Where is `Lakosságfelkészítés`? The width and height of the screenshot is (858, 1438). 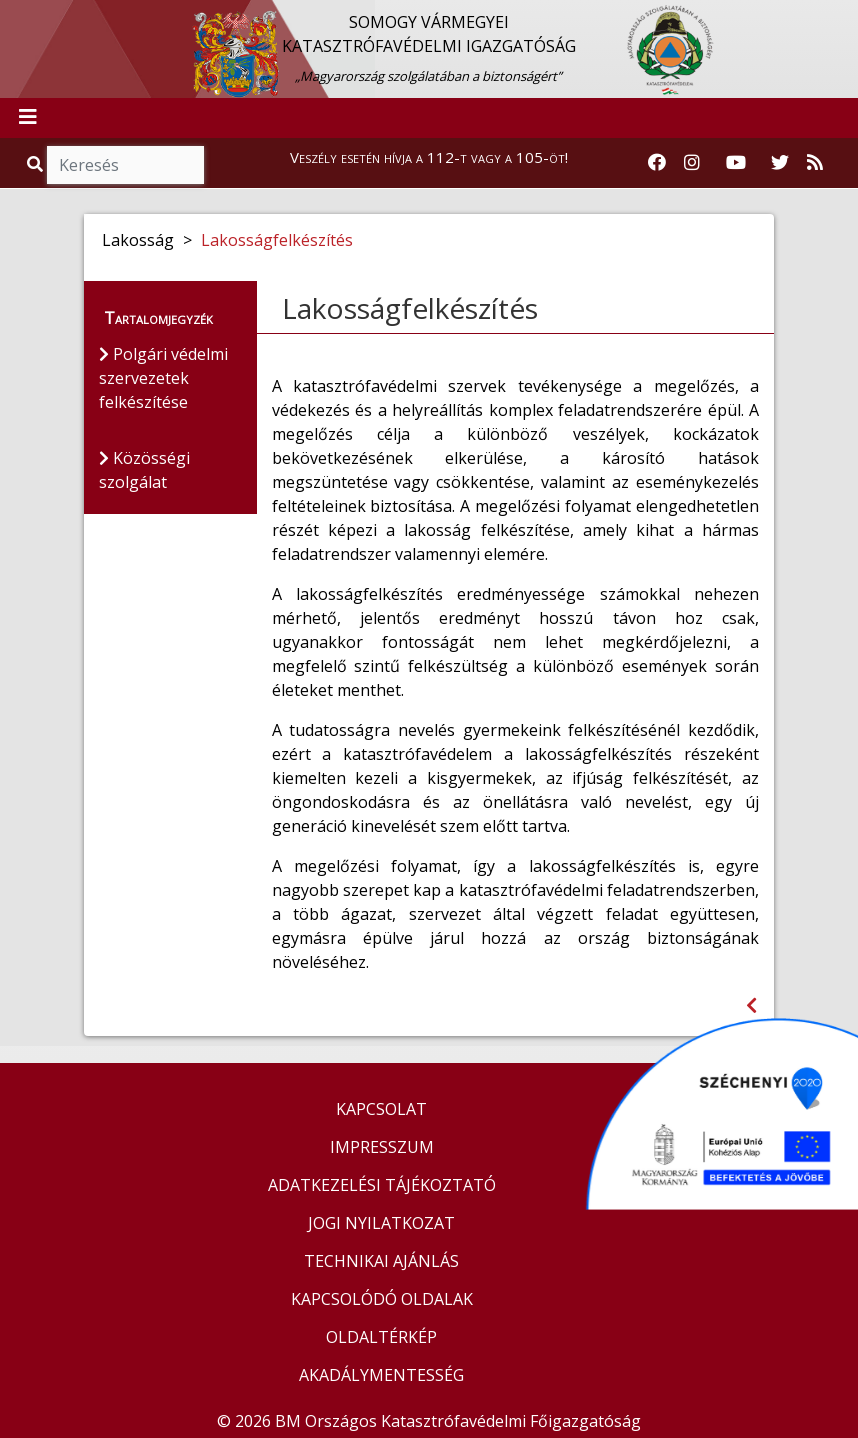
Lakosságfelkészítés is located at coordinates (277, 240).